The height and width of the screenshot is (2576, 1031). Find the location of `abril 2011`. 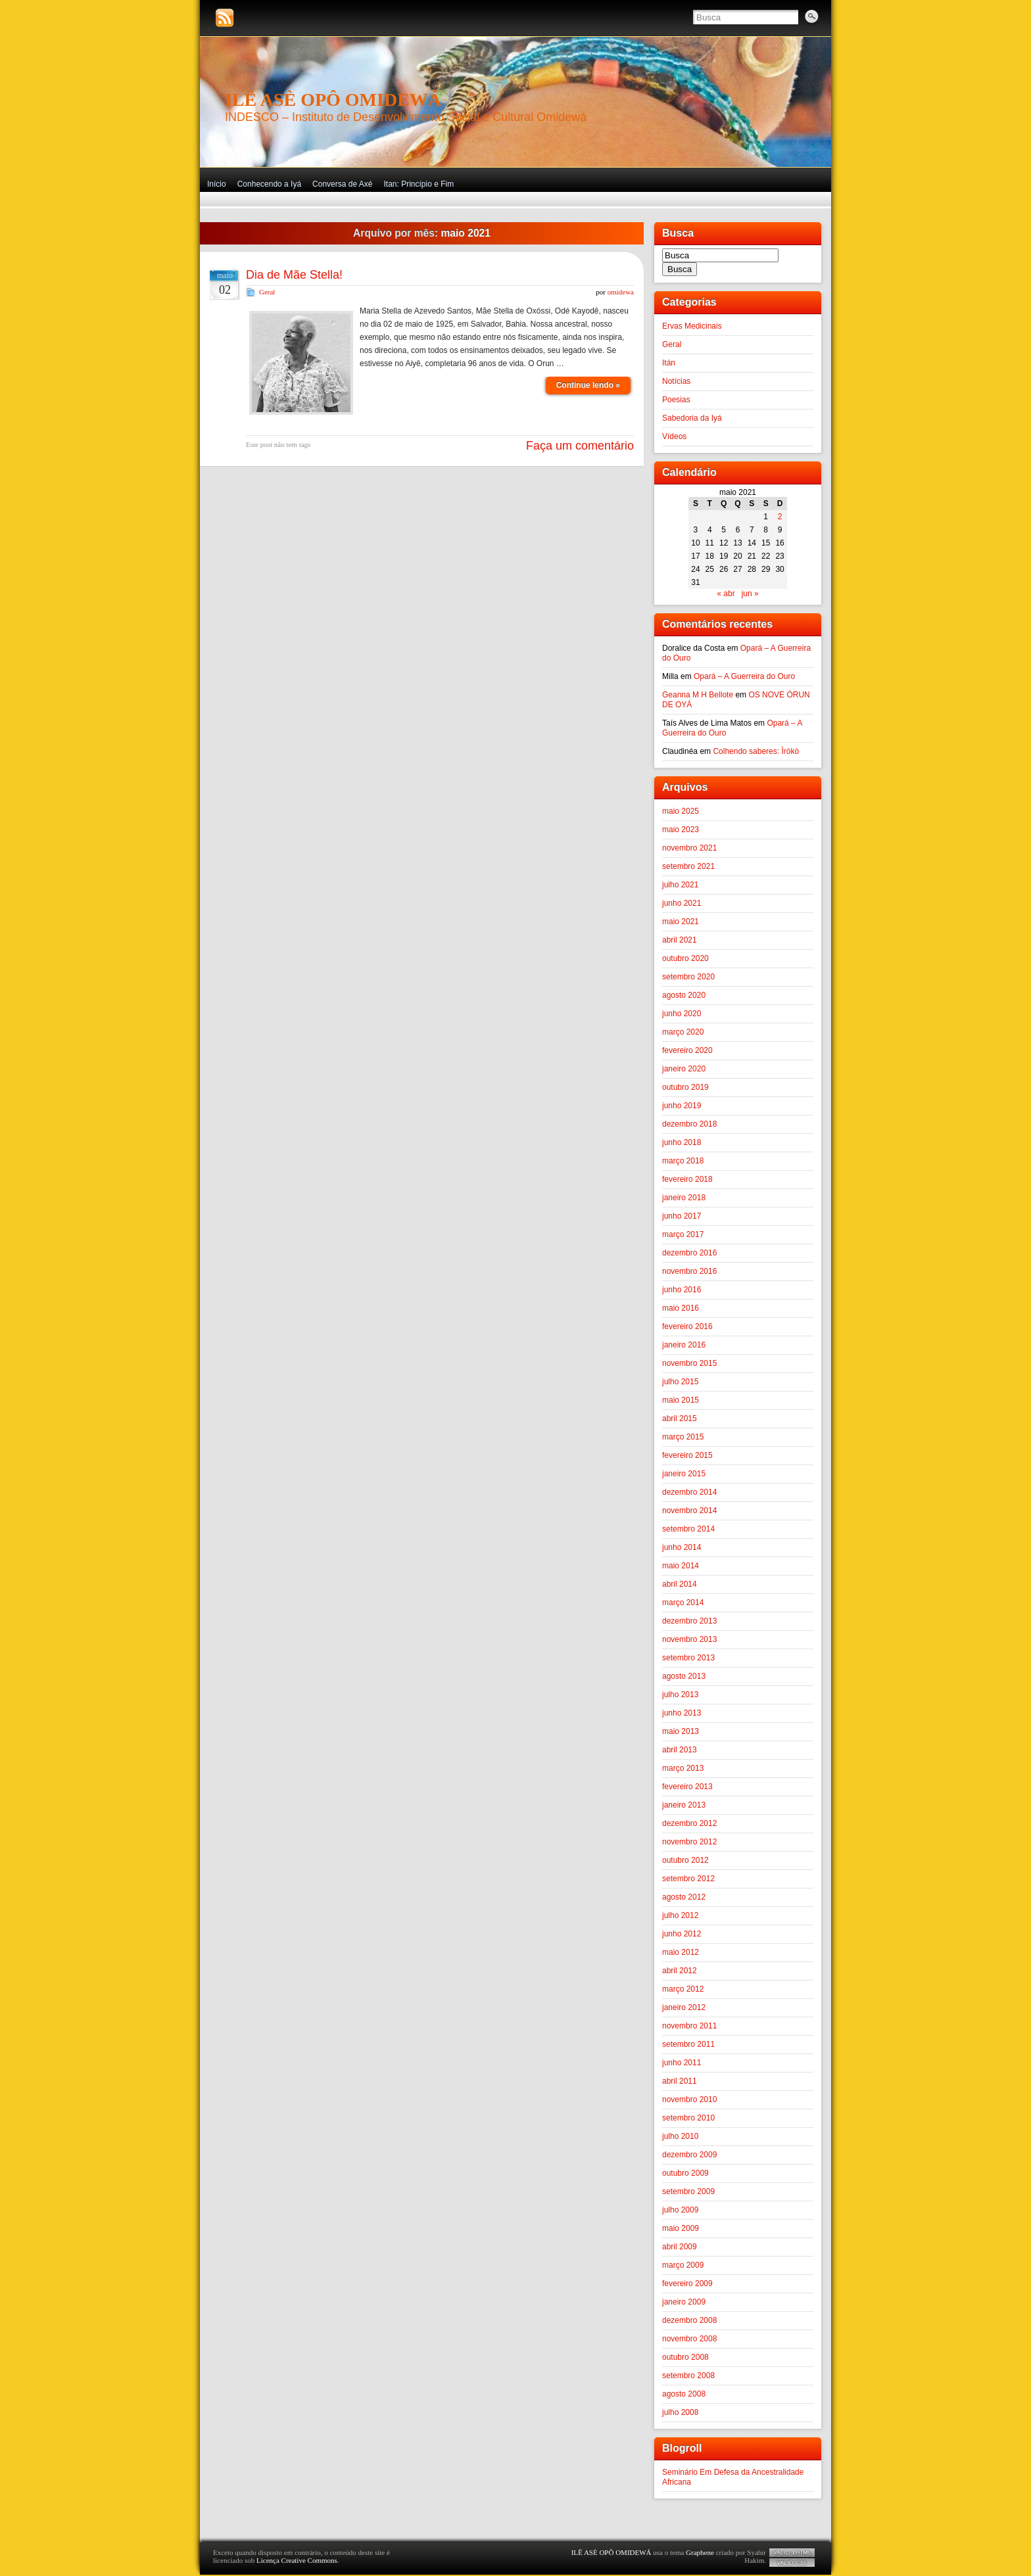

abril 2011 is located at coordinates (679, 2081).